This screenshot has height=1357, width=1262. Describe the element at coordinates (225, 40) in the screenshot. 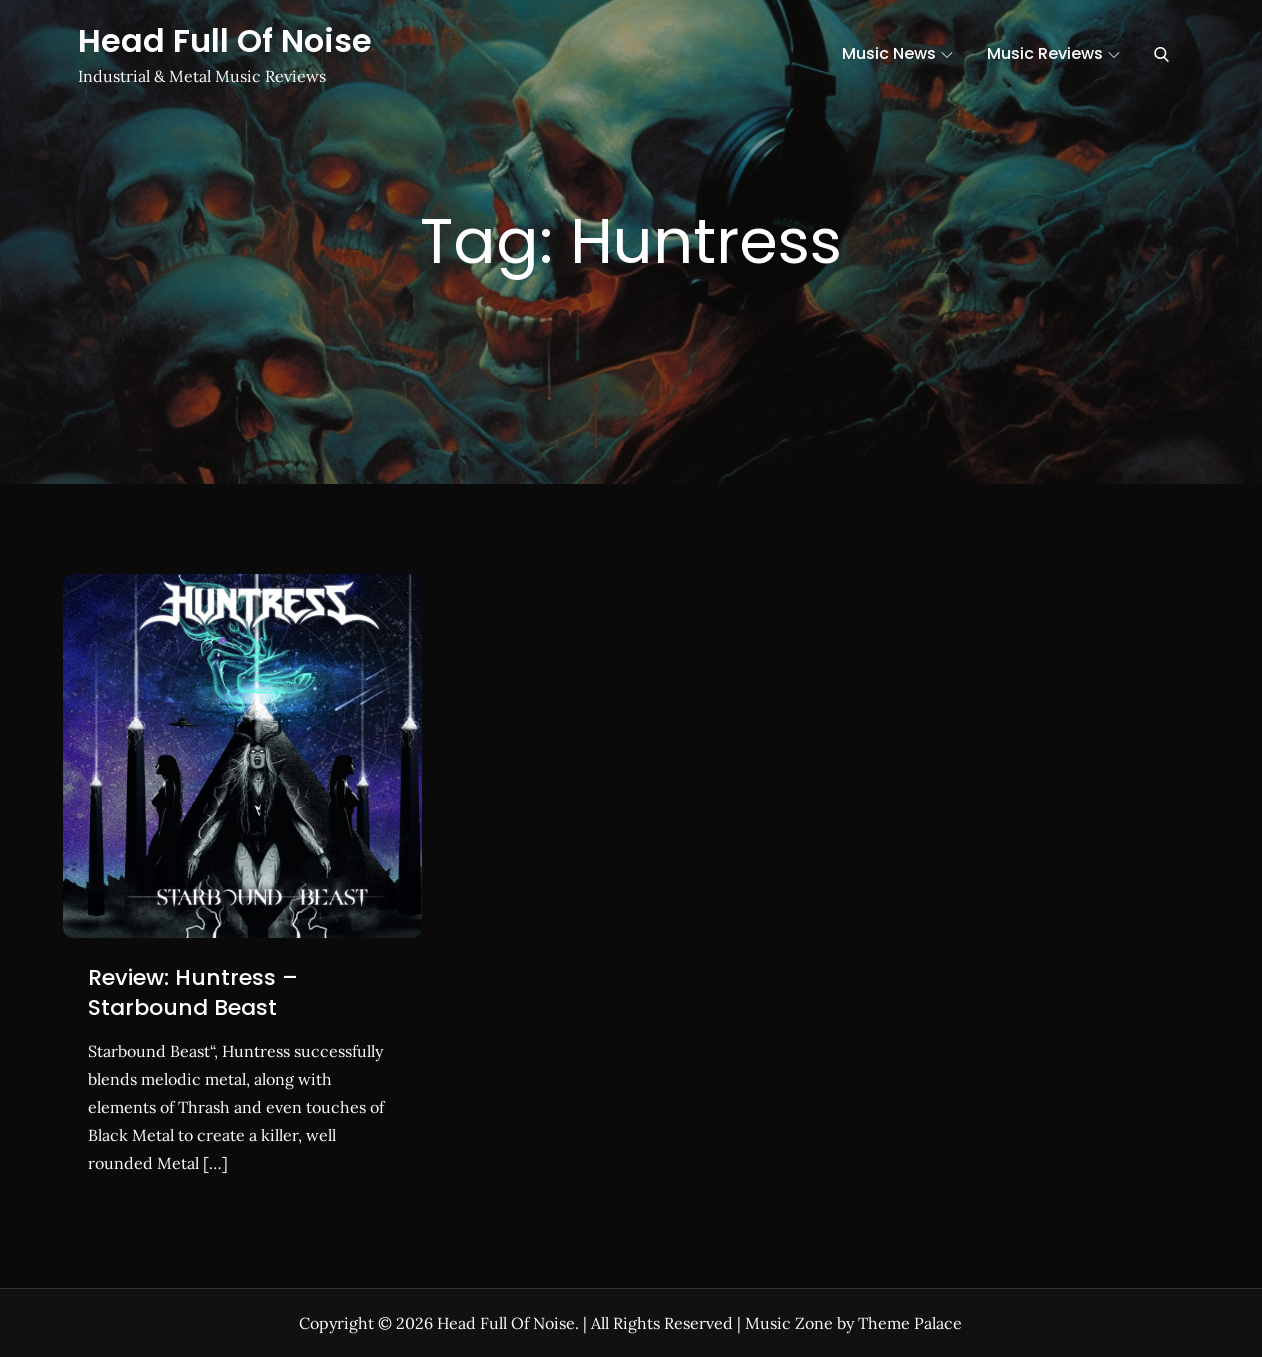

I see `Head Full Of Noise` at that location.